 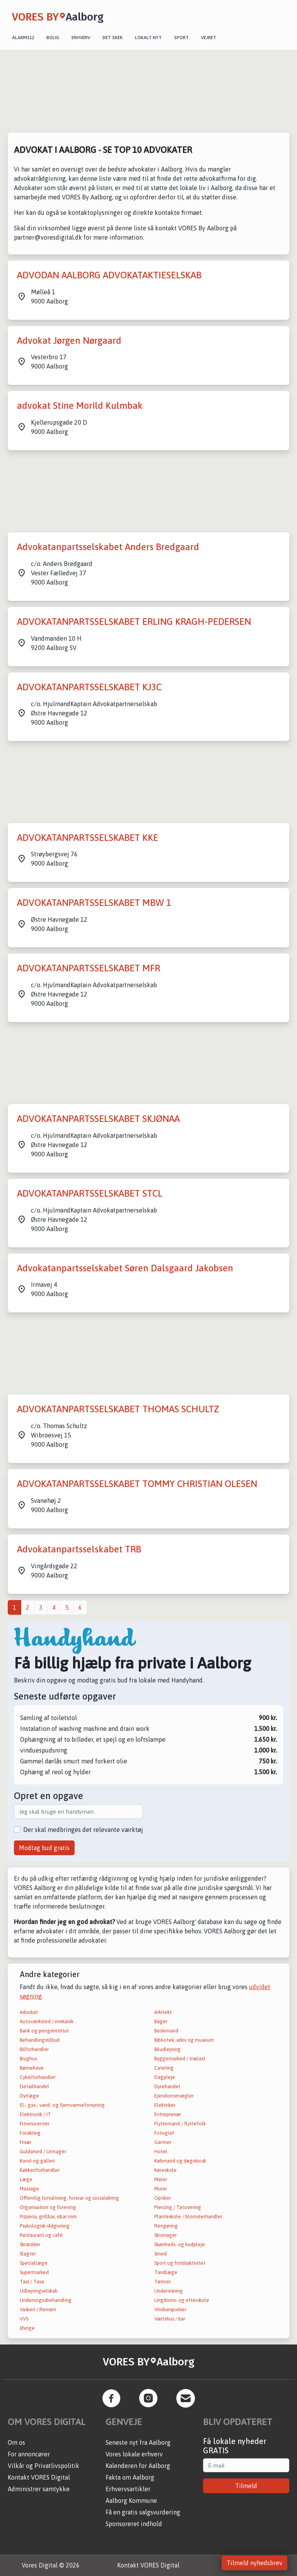 What do you see at coordinates (34, 2049) in the screenshot?
I see `Bilforhandler` at bounding box center [34, 2049].